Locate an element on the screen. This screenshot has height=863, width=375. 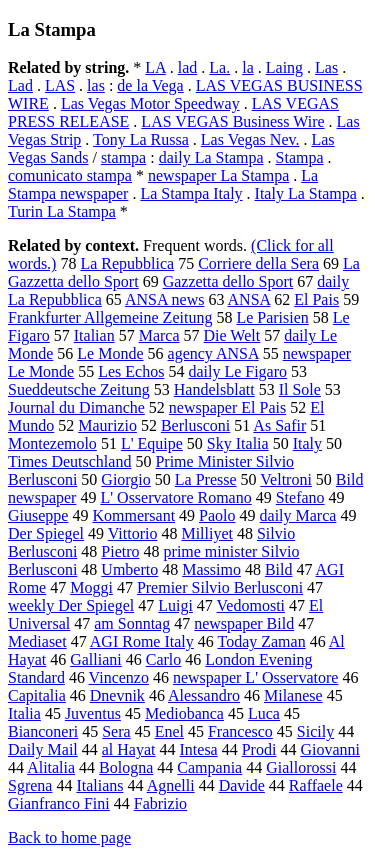
newspaper La Stampa is located at coordinates (218, 175).